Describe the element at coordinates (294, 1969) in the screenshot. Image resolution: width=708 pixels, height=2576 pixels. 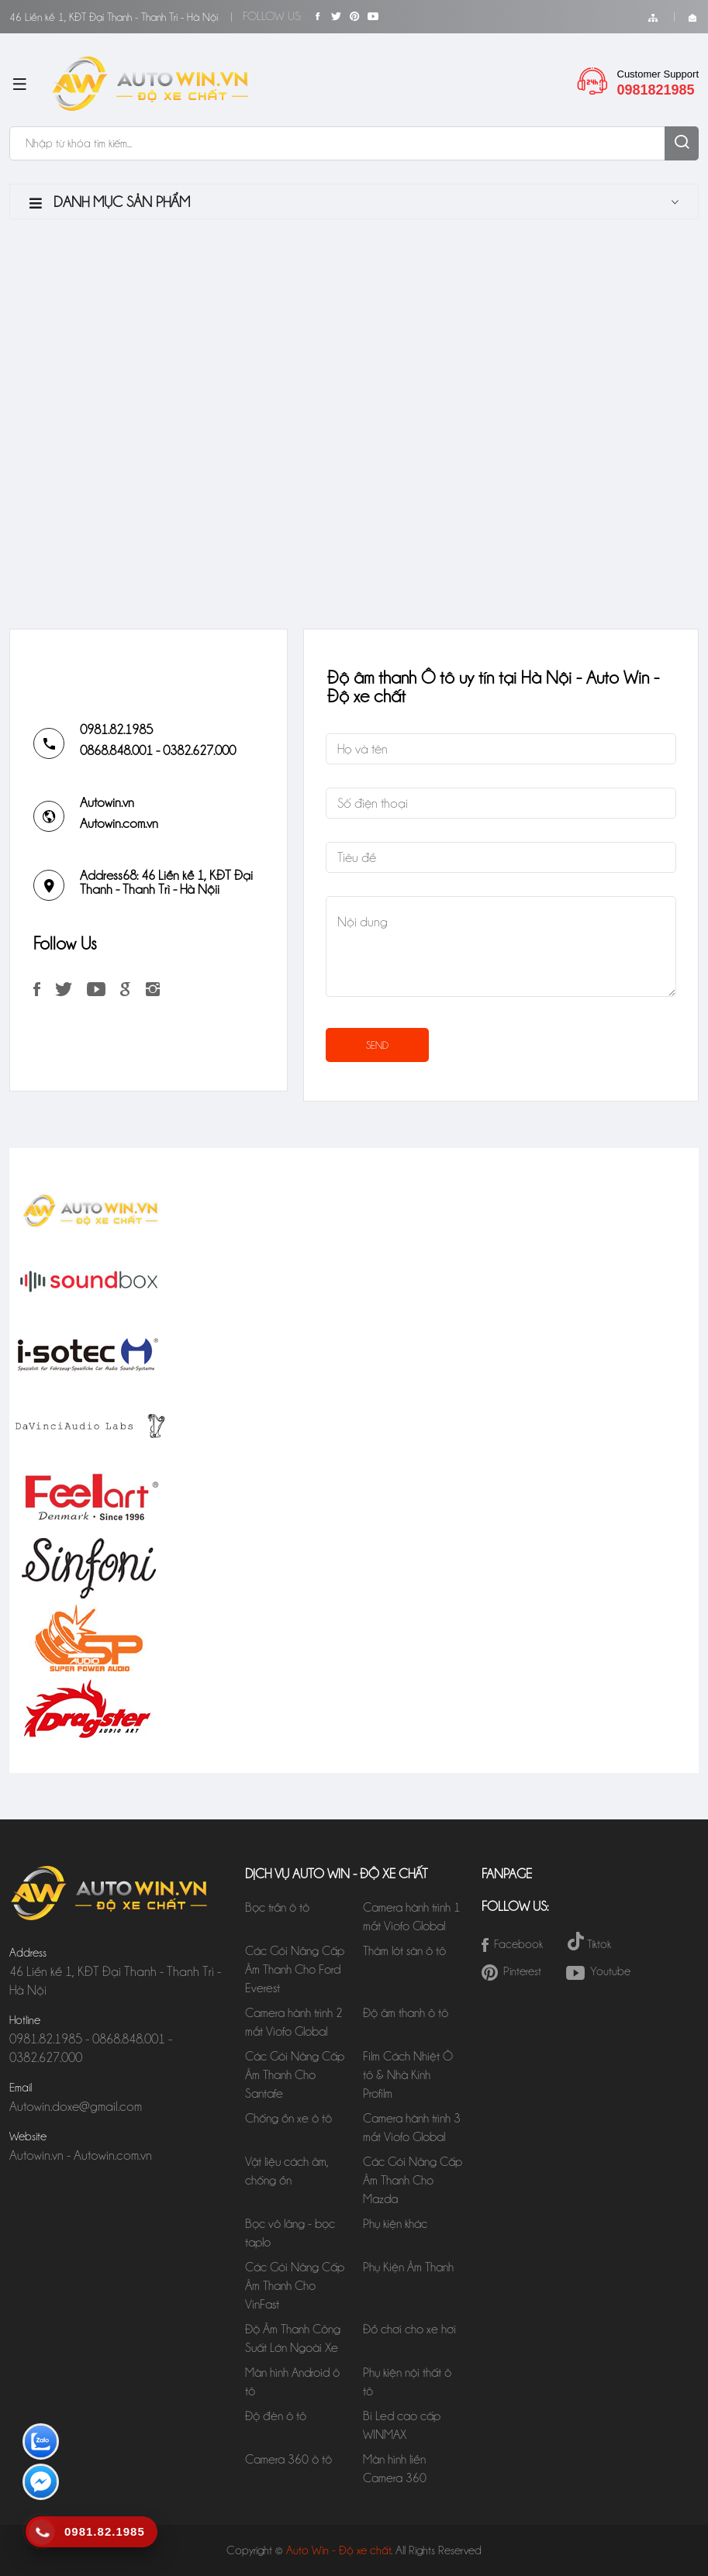
I see `Các Gói Nâng Cấp Âm Thanh Cho Ford Everest` at that location.